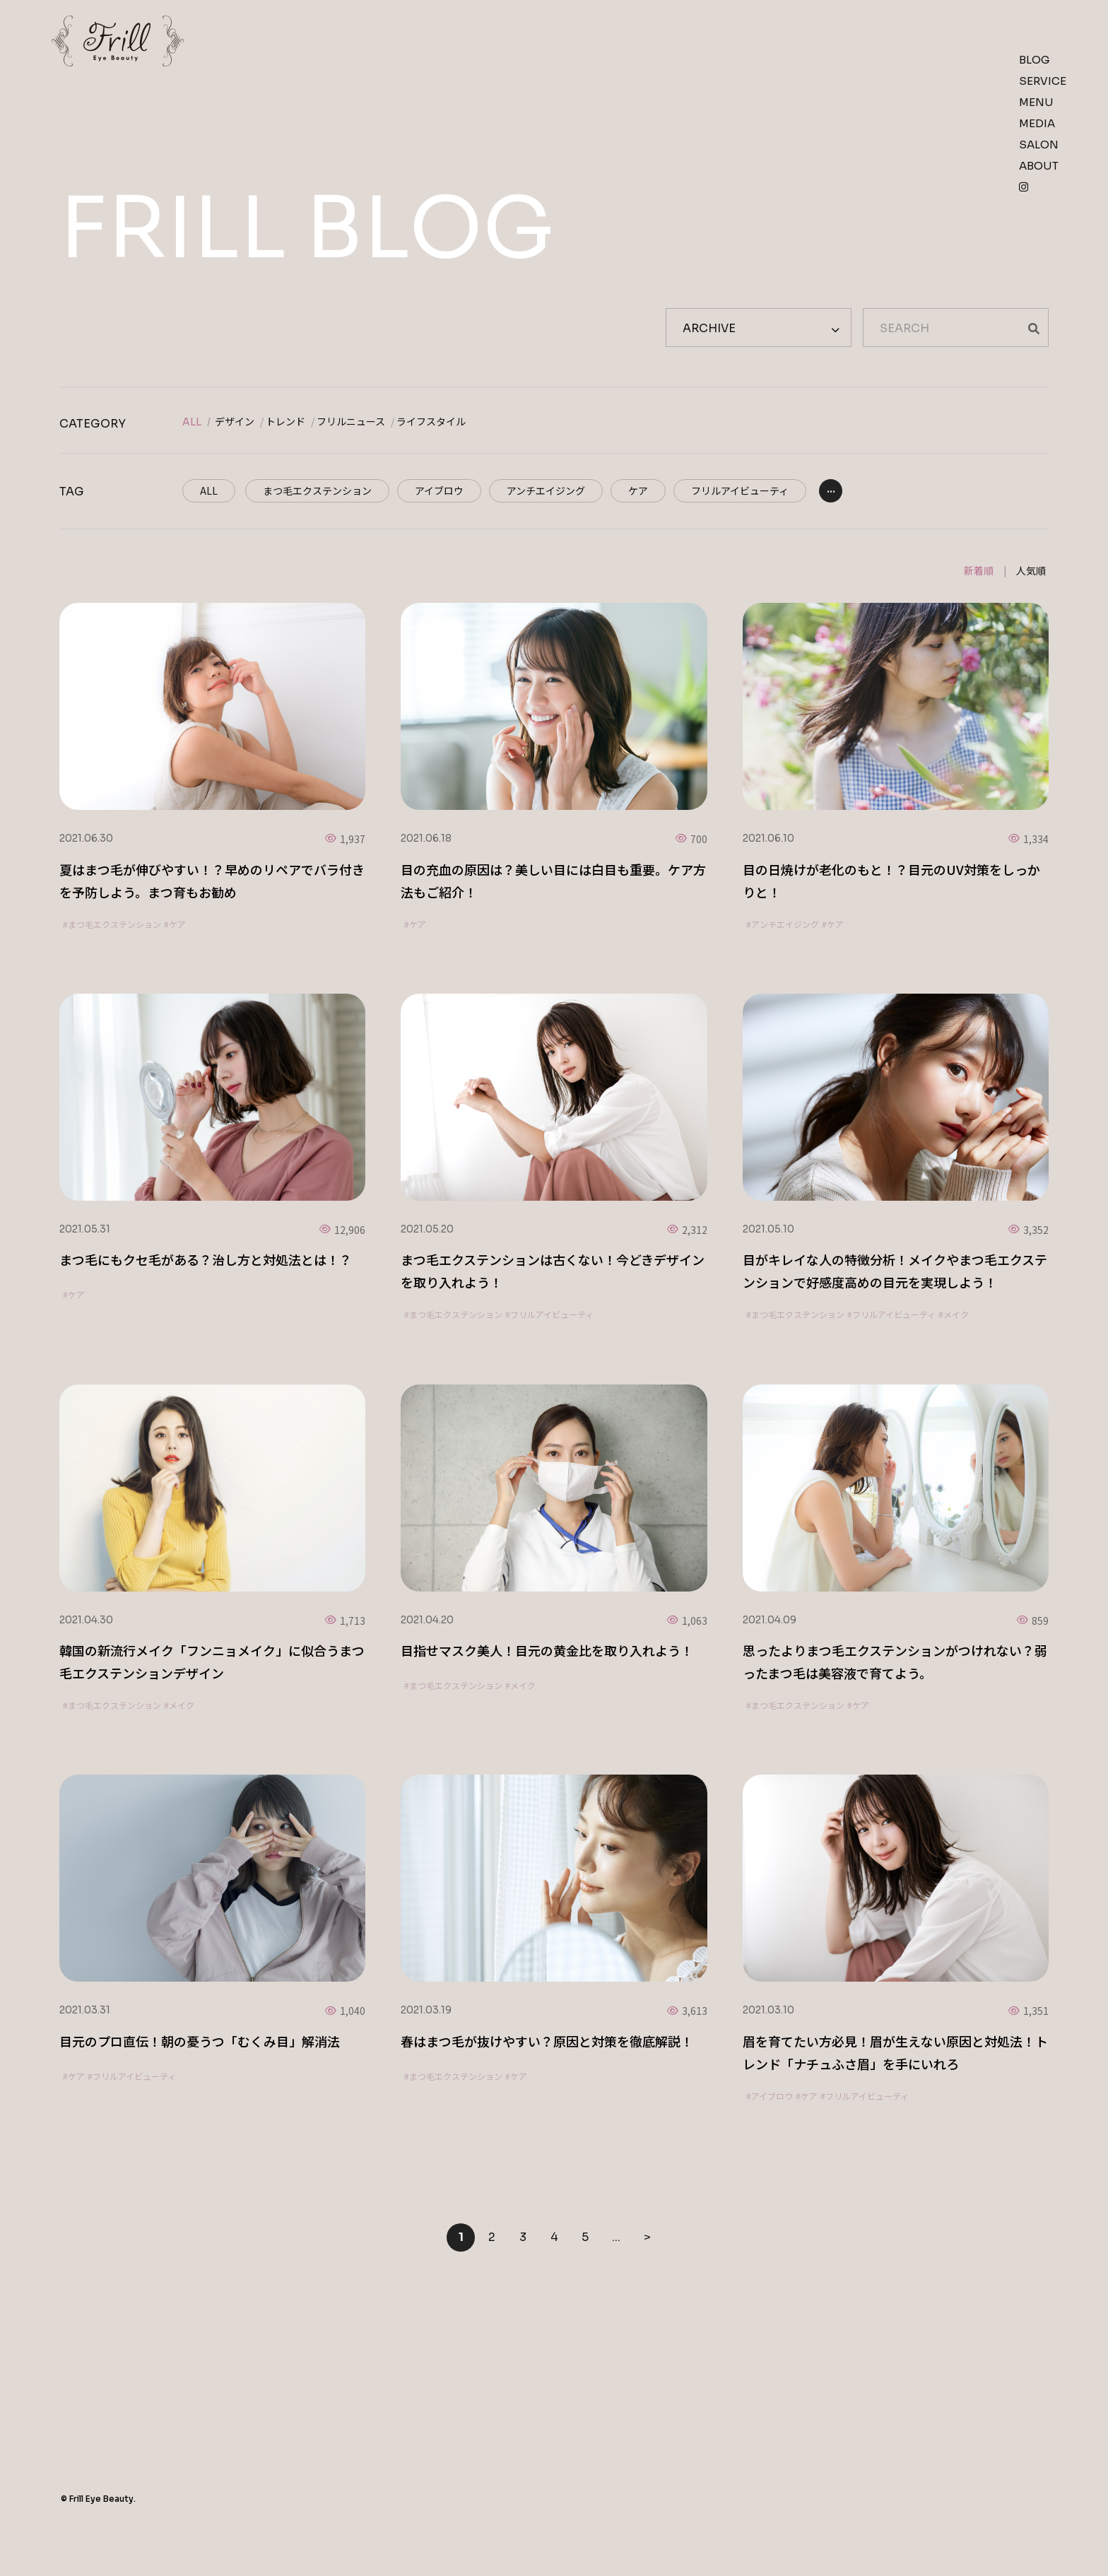  Describe the element at coordinates (979, 570) in the screenshot. I see `新着順` at that location.